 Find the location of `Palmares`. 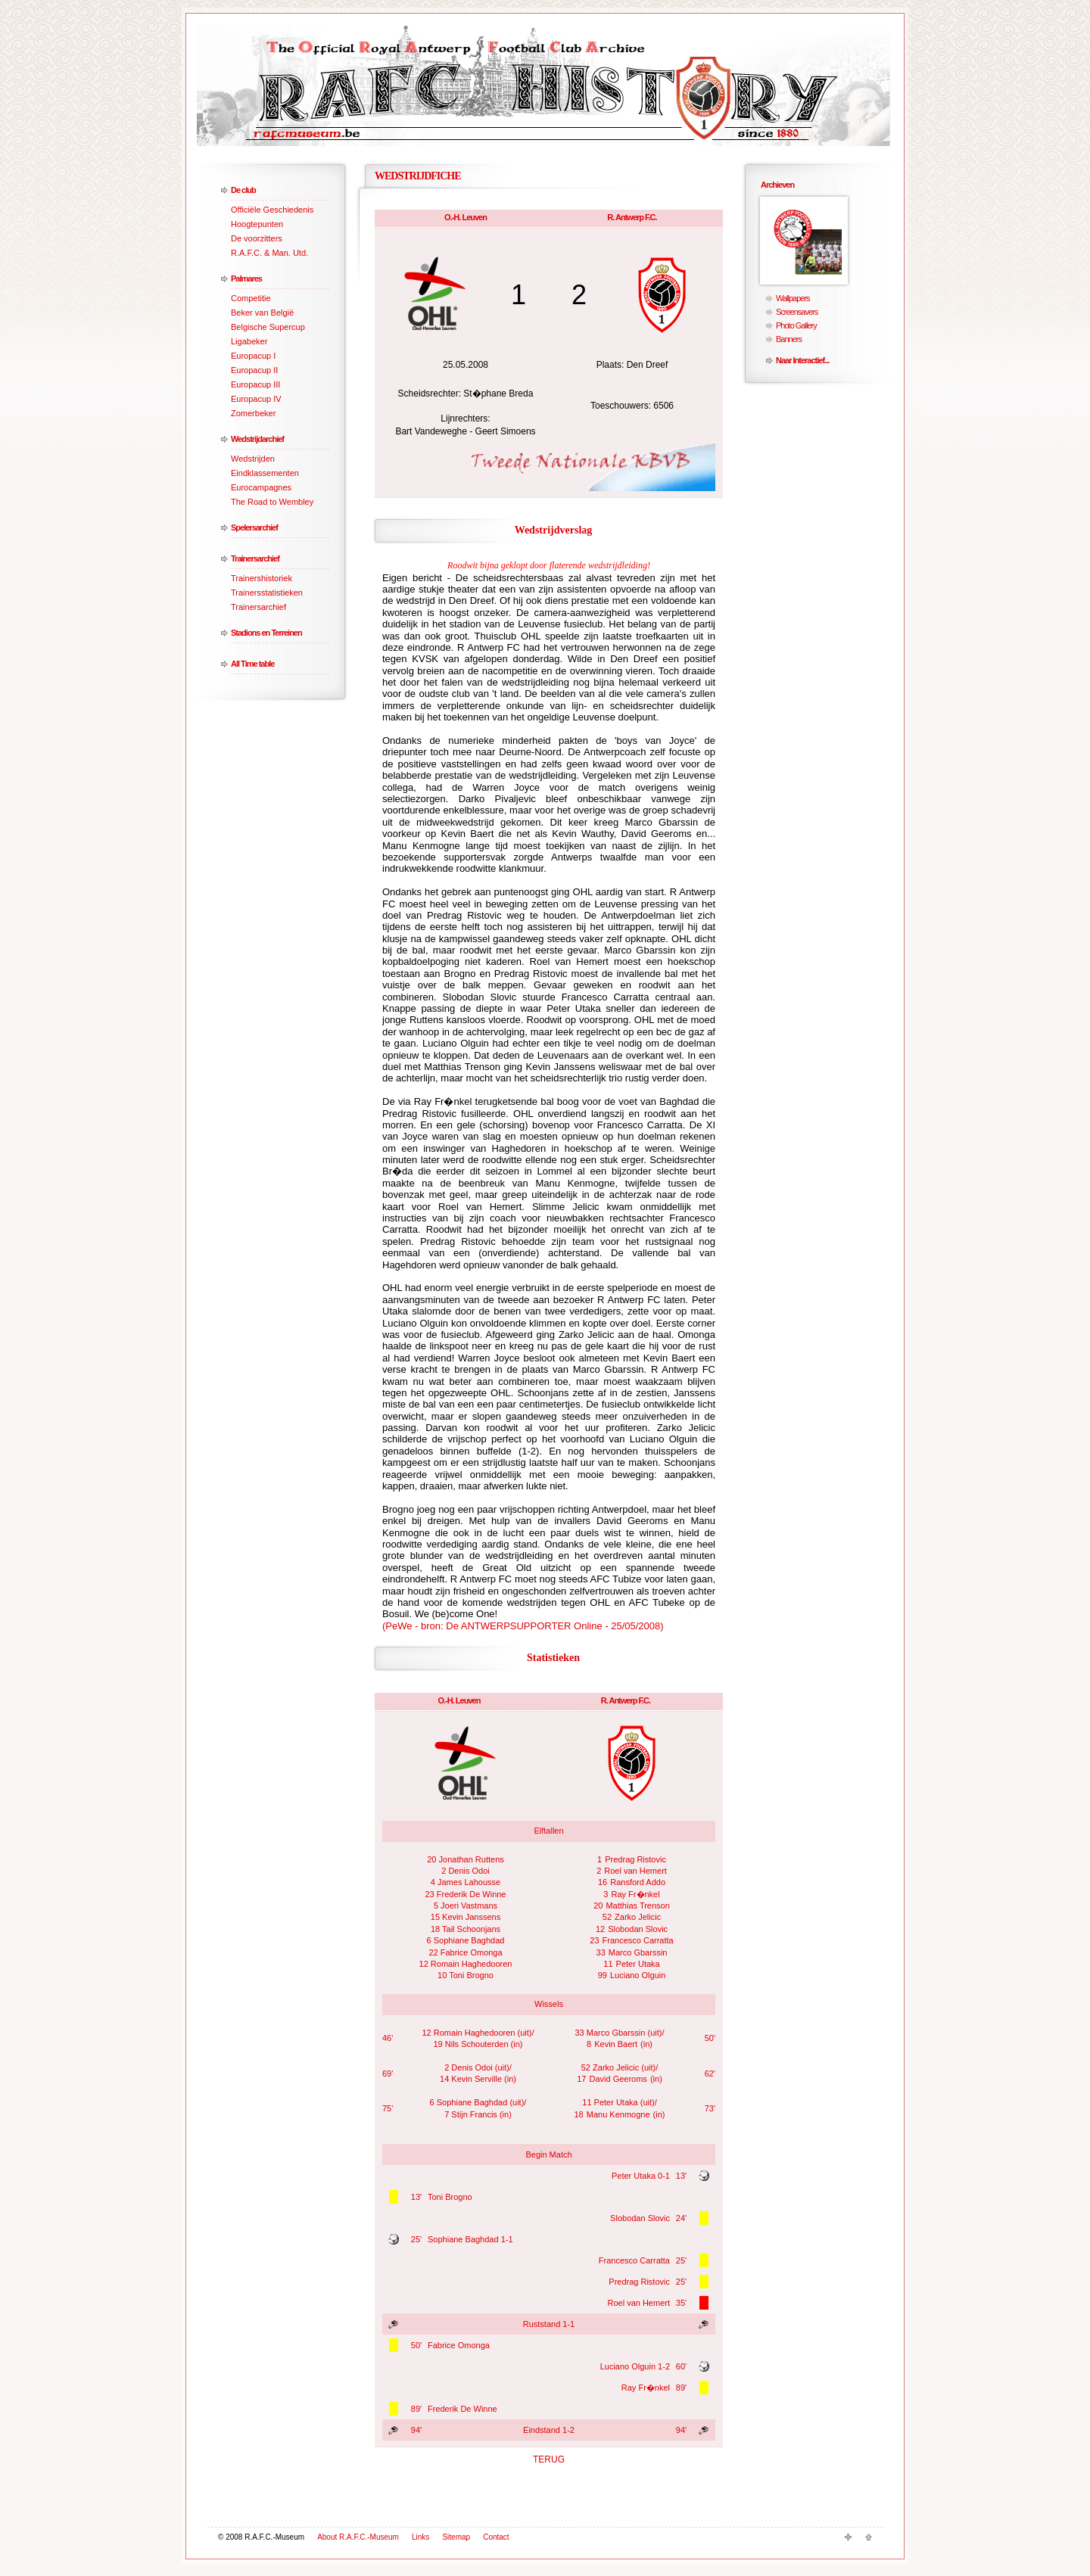

Palmares is located at coordinates (246, 278).